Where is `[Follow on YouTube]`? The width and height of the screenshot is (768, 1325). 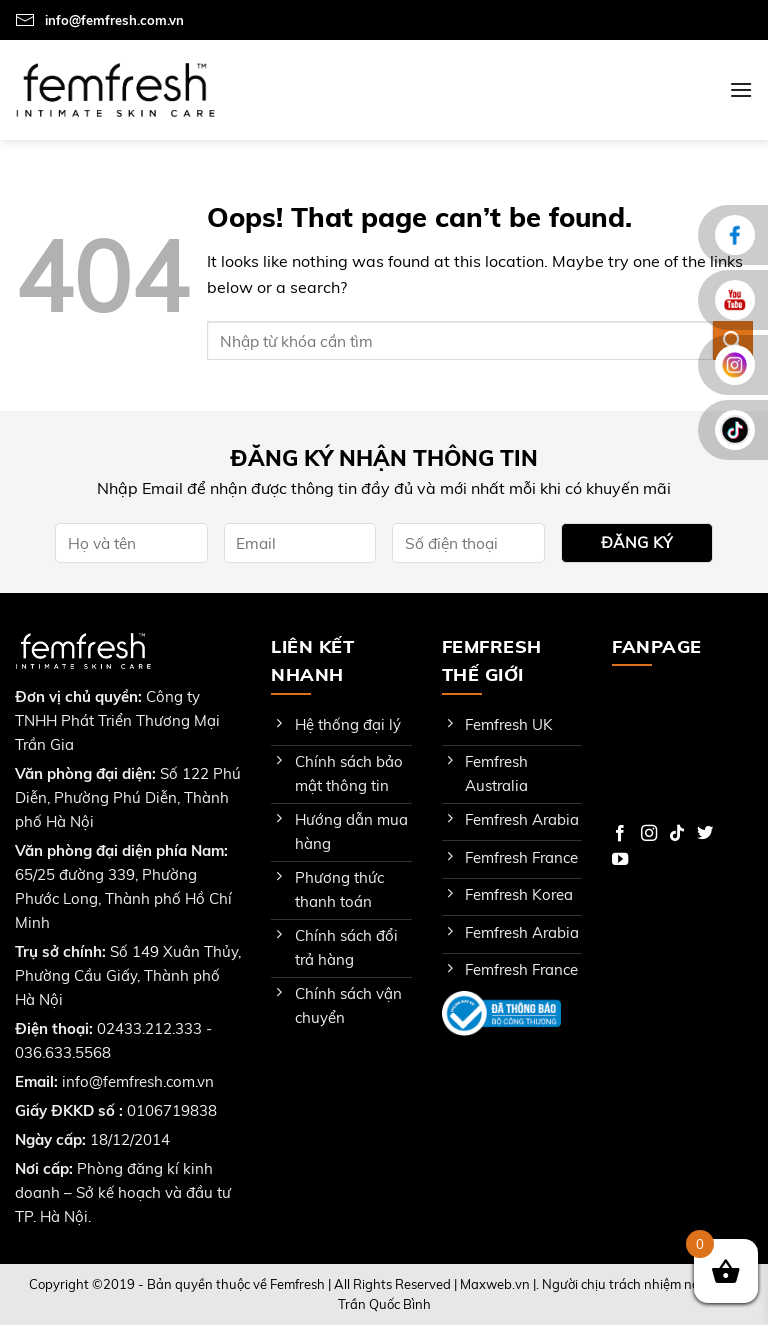
[Follow on YouTube] is located at coordinates (620, 860).